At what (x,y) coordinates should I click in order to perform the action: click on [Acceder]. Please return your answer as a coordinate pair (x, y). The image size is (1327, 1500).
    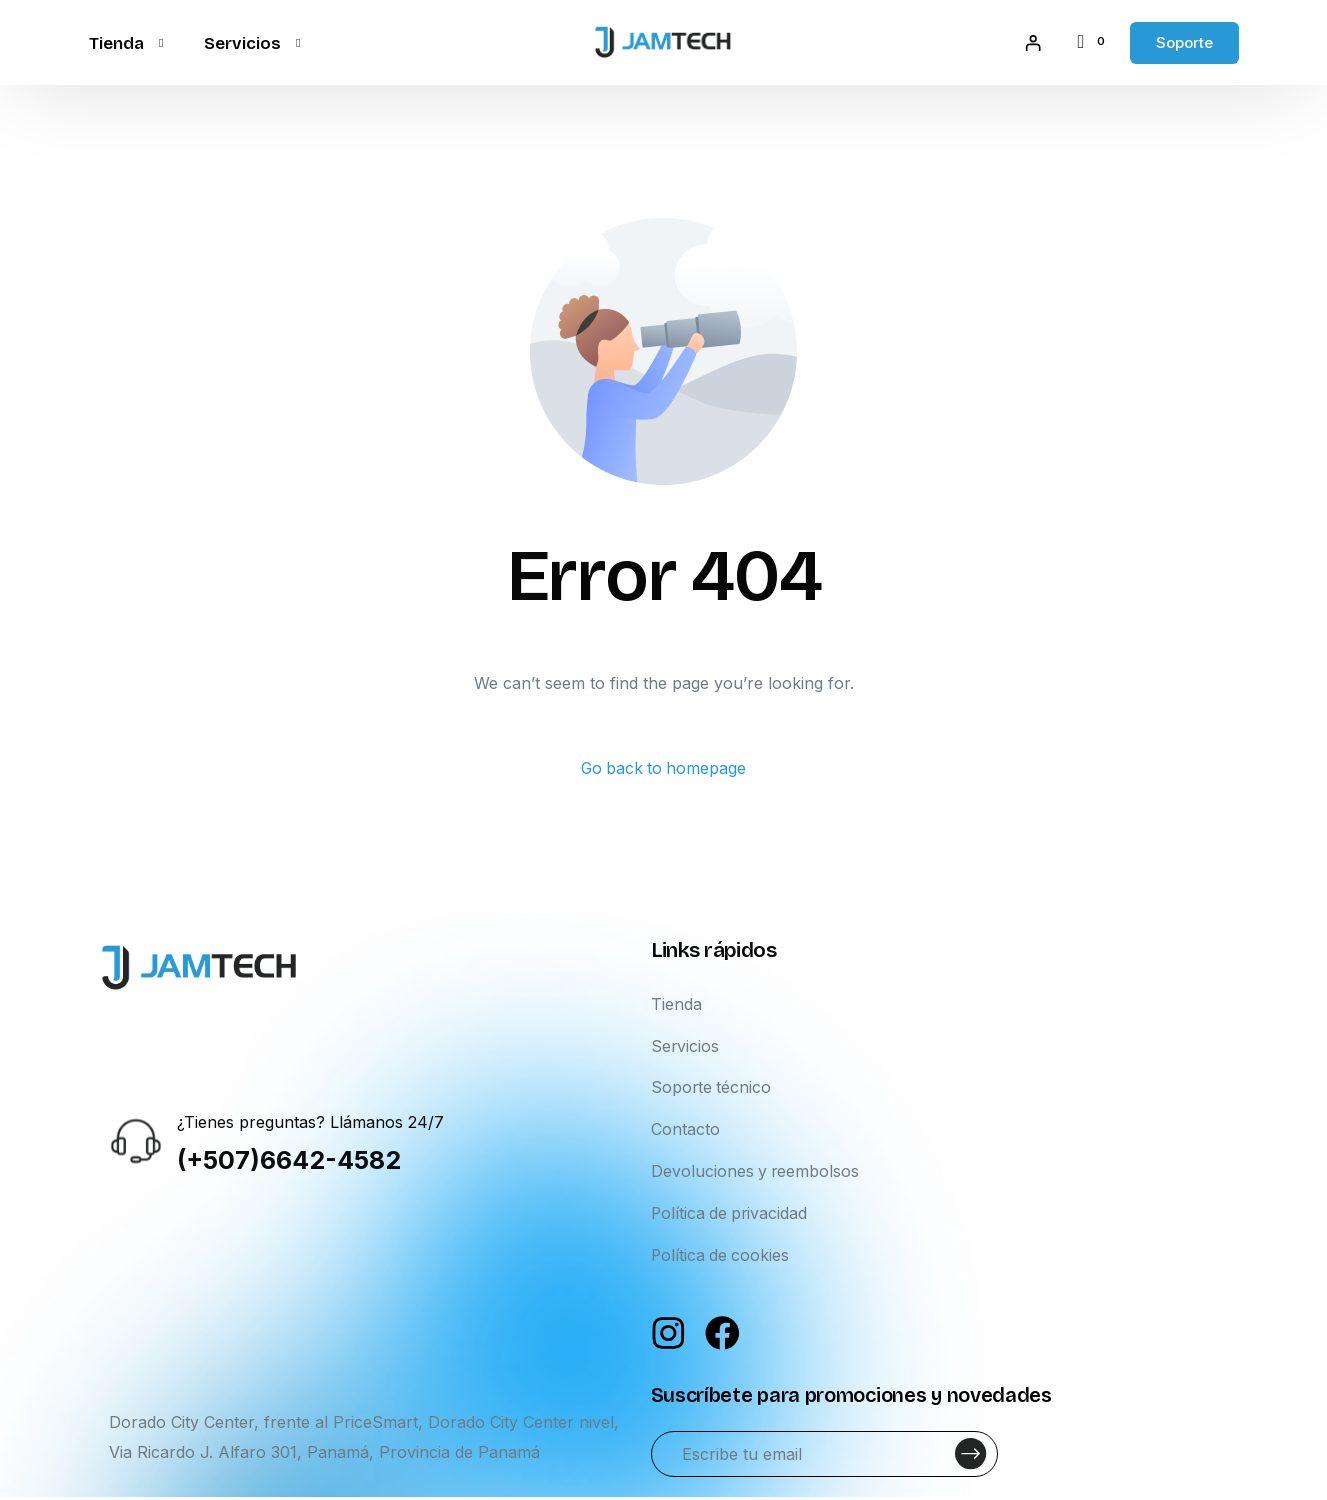
    Looking at the image, I should click on (1032, 43).